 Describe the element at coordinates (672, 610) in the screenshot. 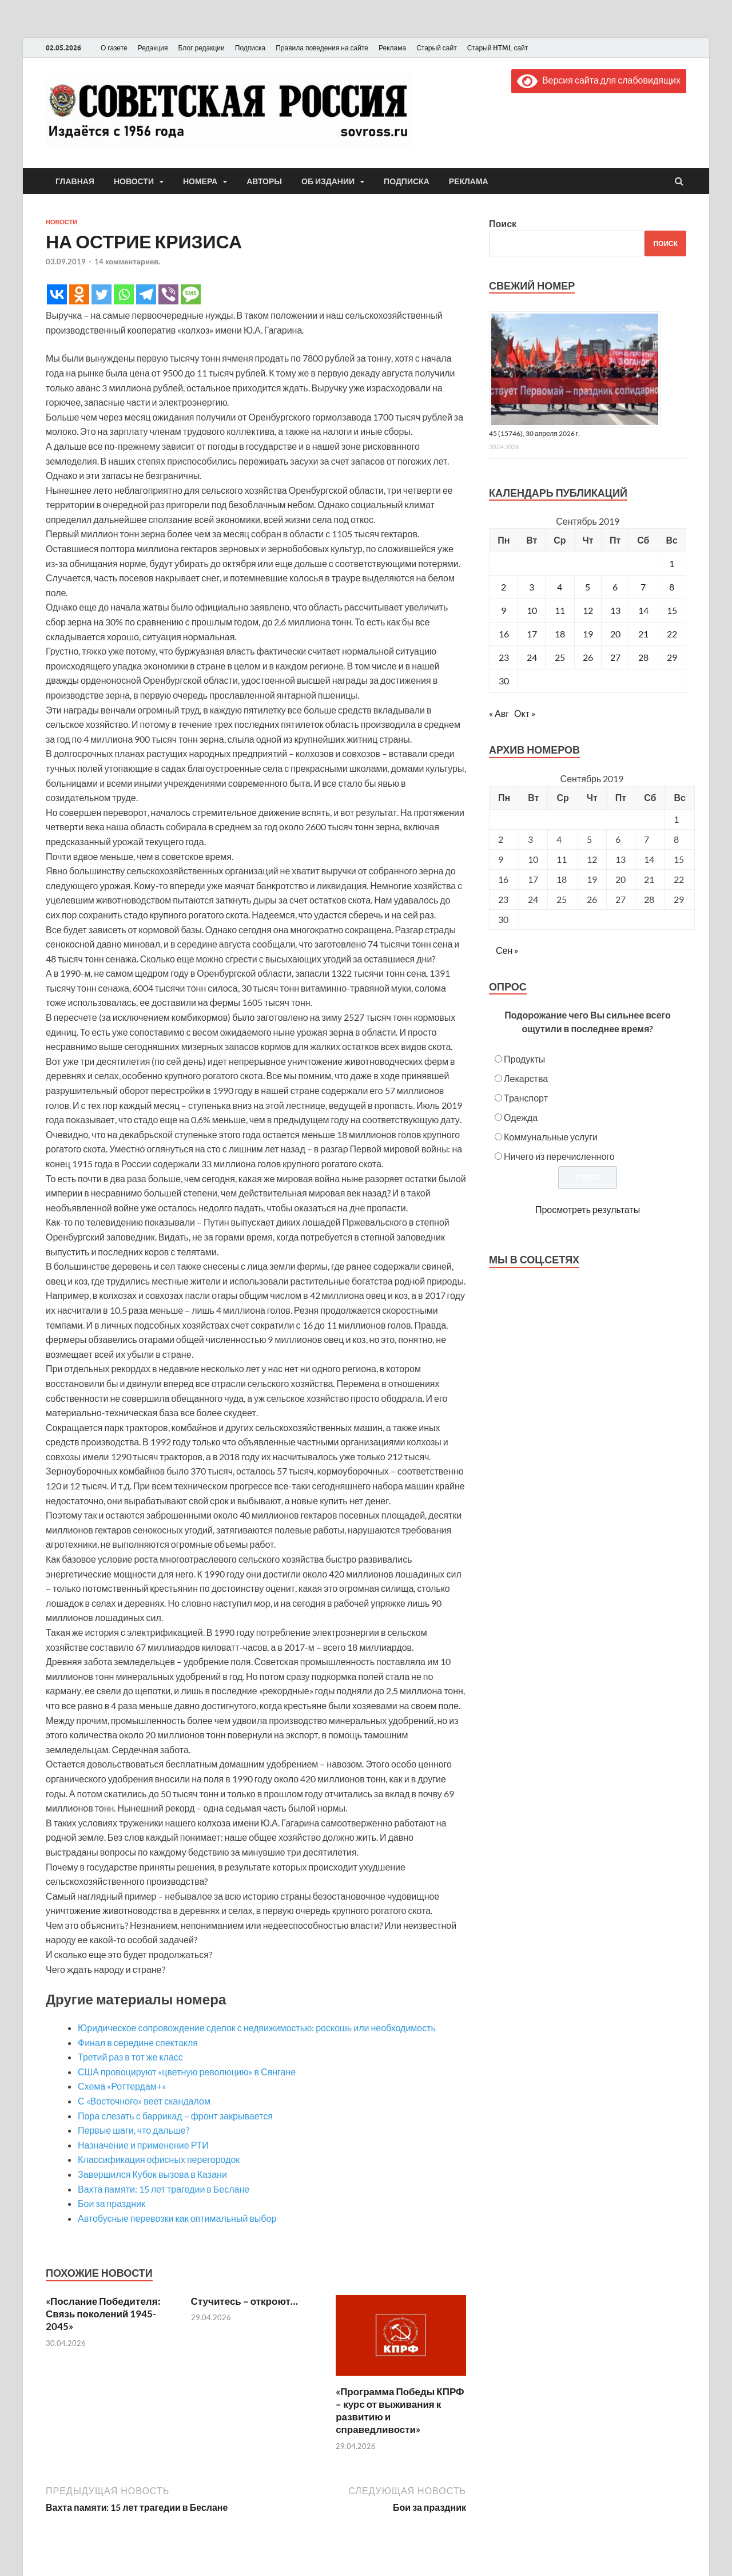

I see `15 [Записи, опубликованные 15.09.2019]` at that location.